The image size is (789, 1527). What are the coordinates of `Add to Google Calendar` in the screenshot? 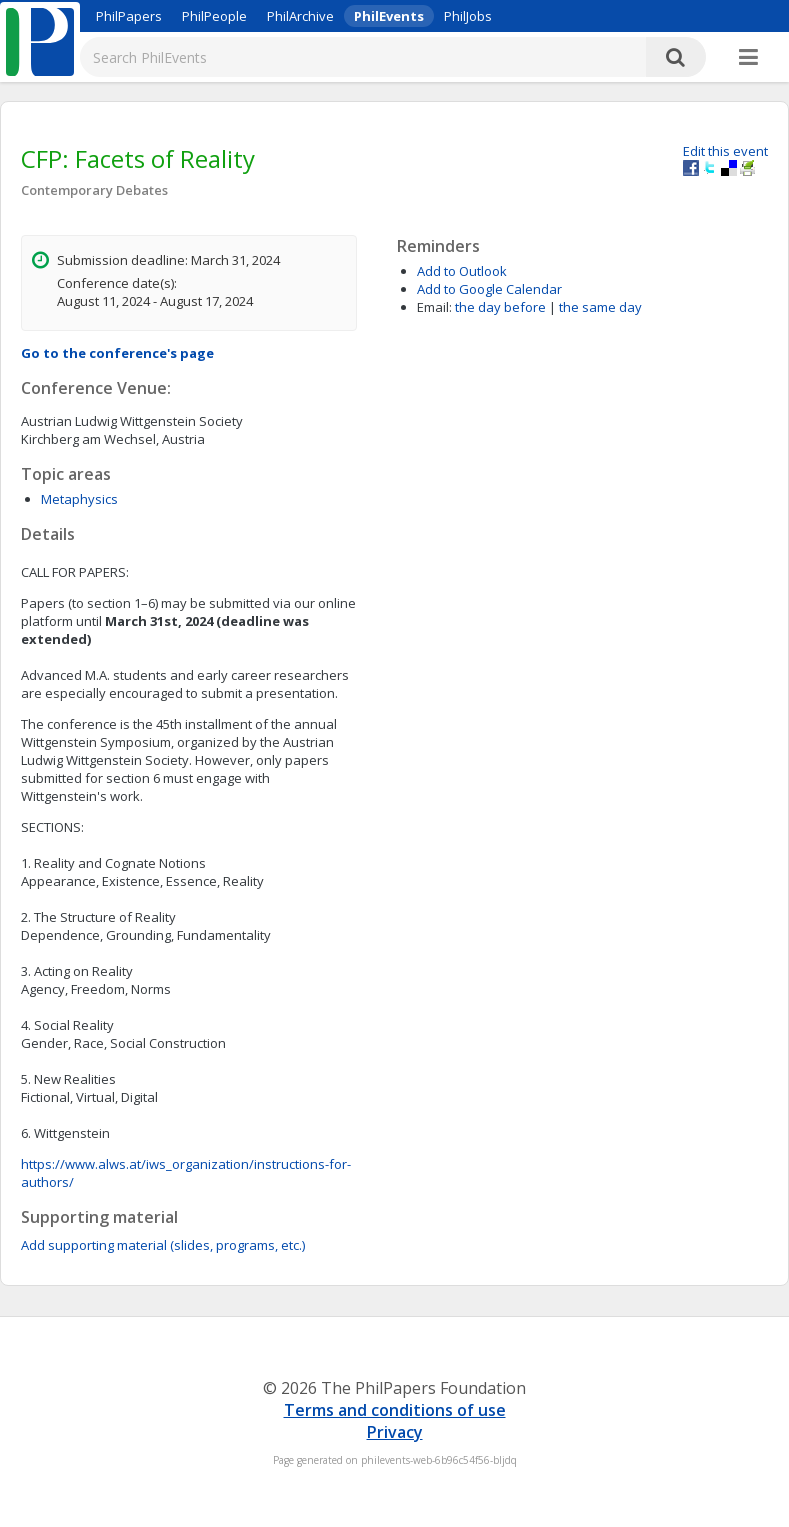 It's located at (489, 289).